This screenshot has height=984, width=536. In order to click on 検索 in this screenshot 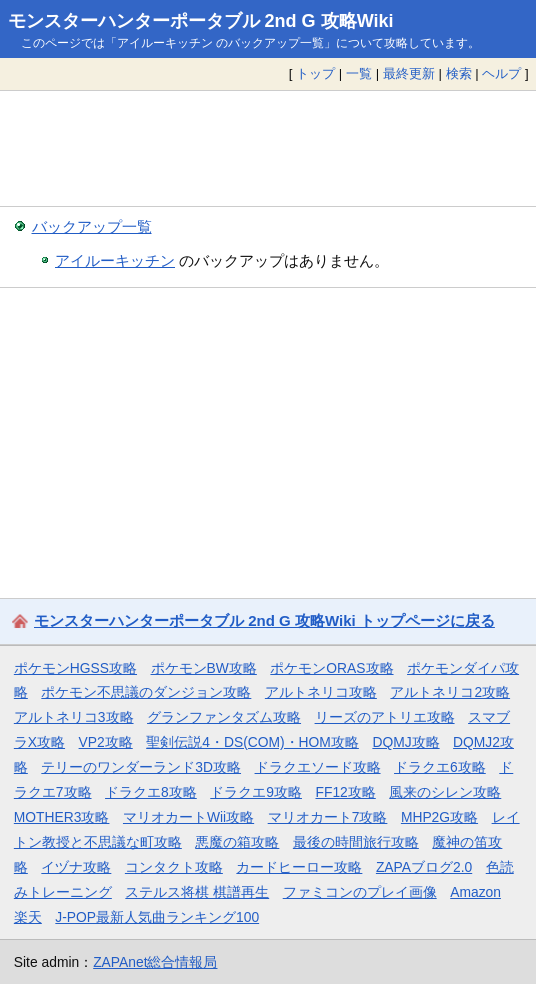, I will do `click(459, 73)`.